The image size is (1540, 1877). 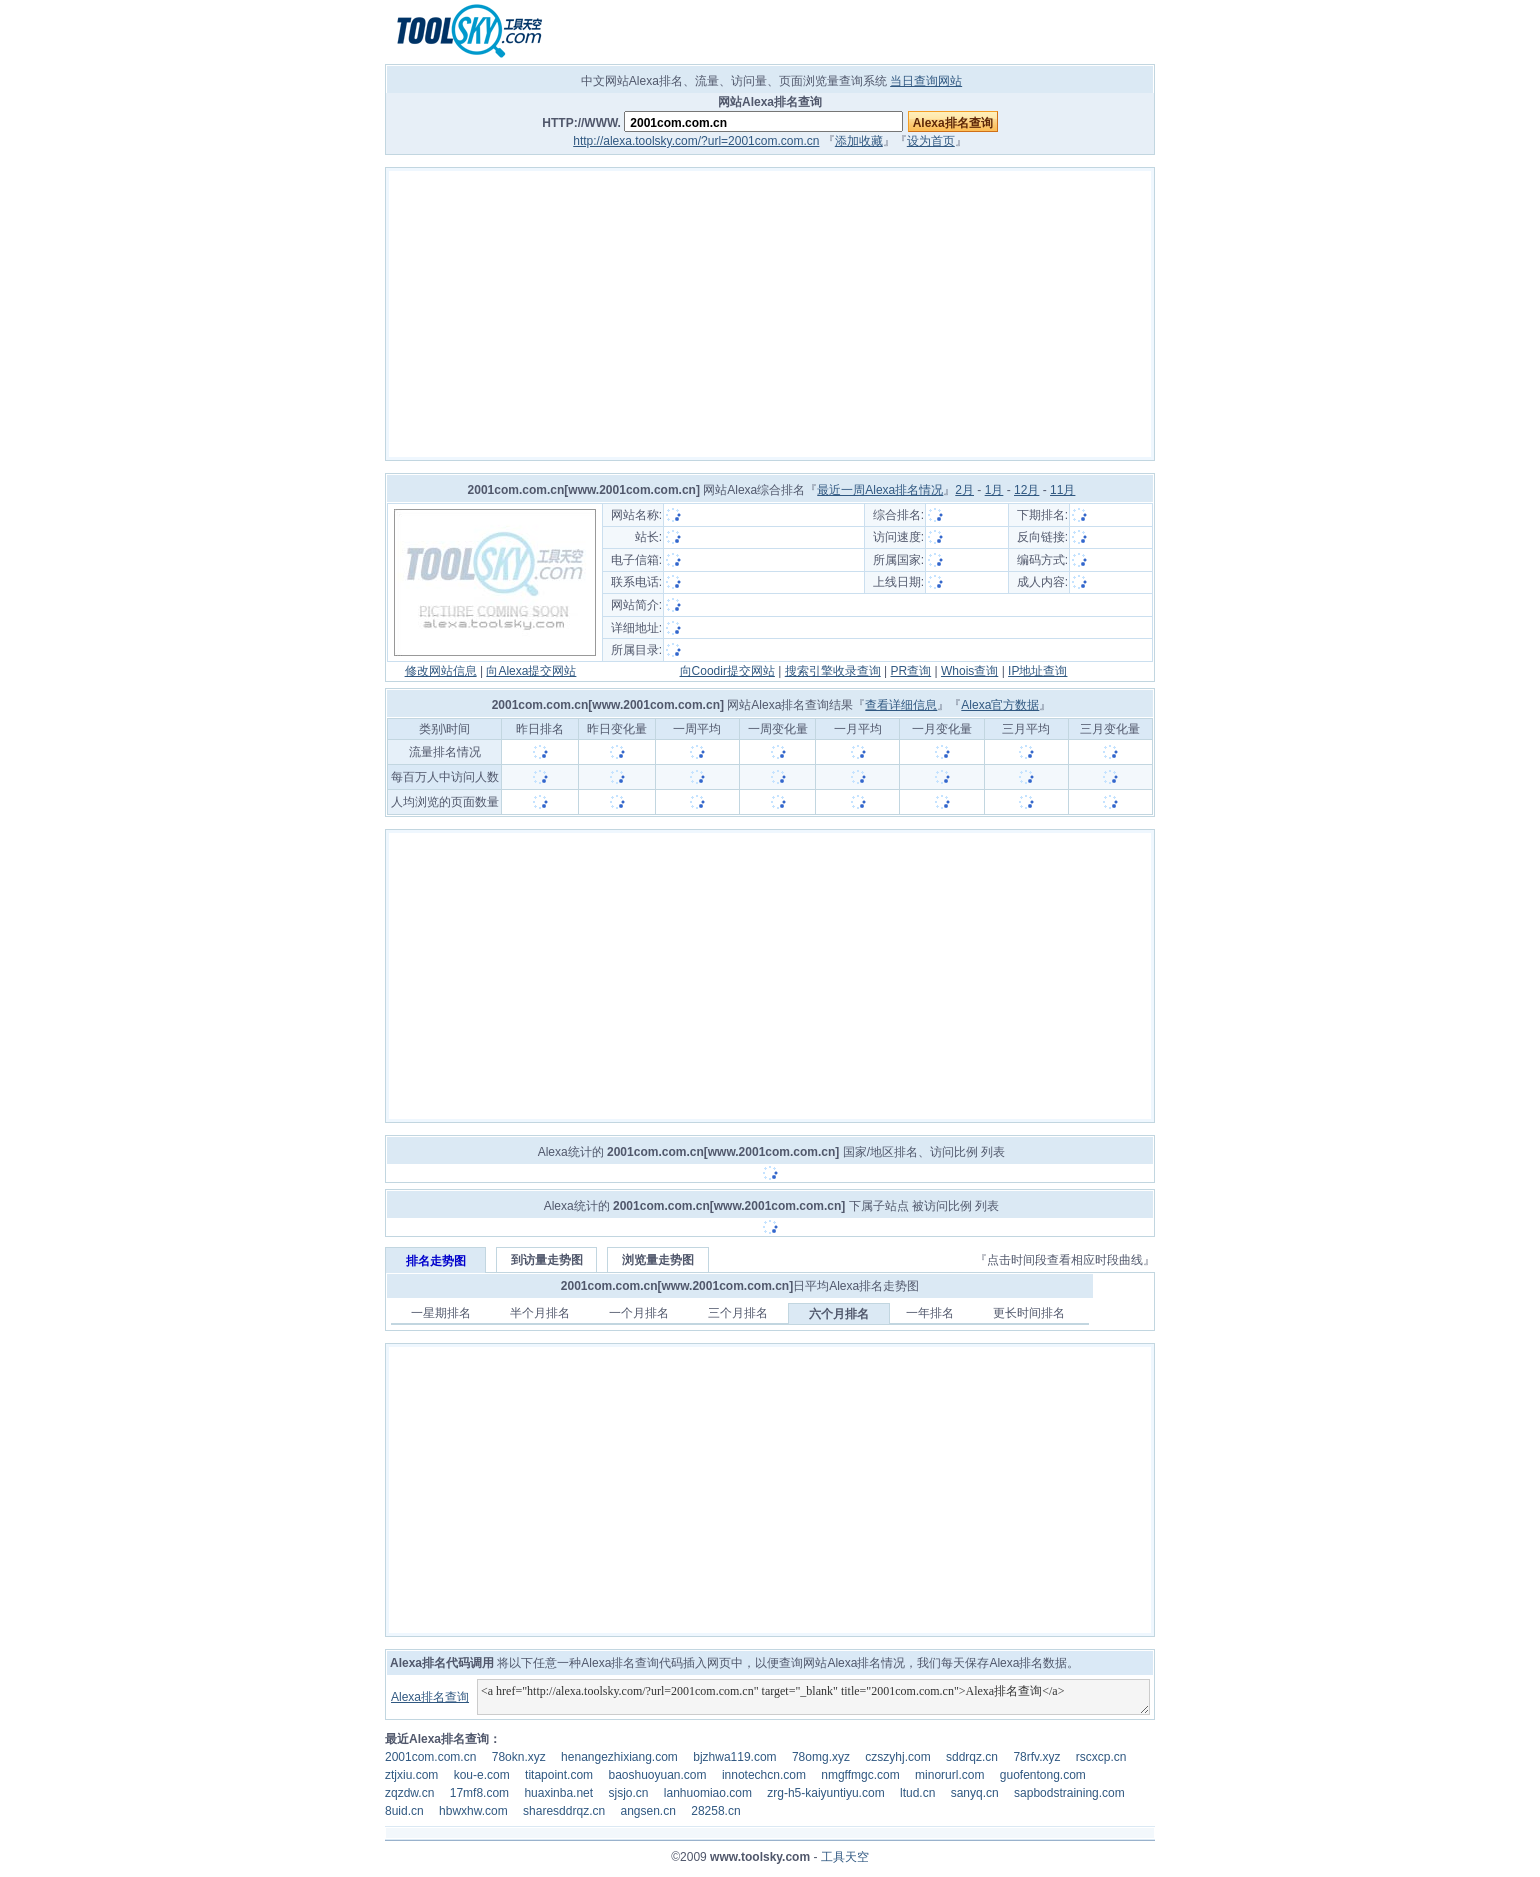 I want to click on Alexa排名查询, so click(x=430, y=1697).